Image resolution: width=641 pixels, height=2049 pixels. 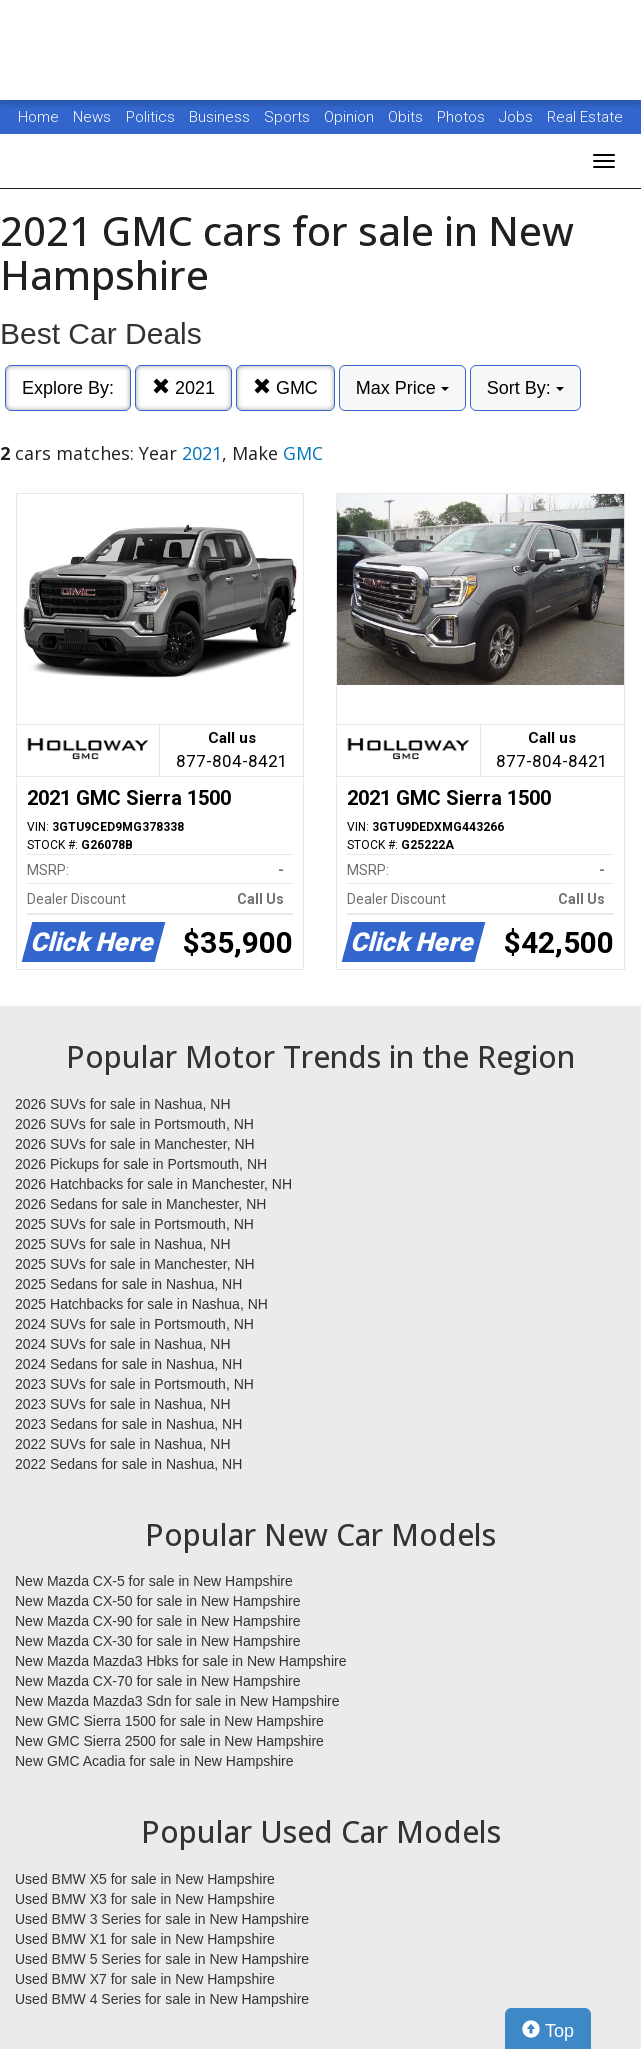 What do you see at coordinates (221, 117) in the screenshot?
I see `Business` at bounding box center [221, 117].